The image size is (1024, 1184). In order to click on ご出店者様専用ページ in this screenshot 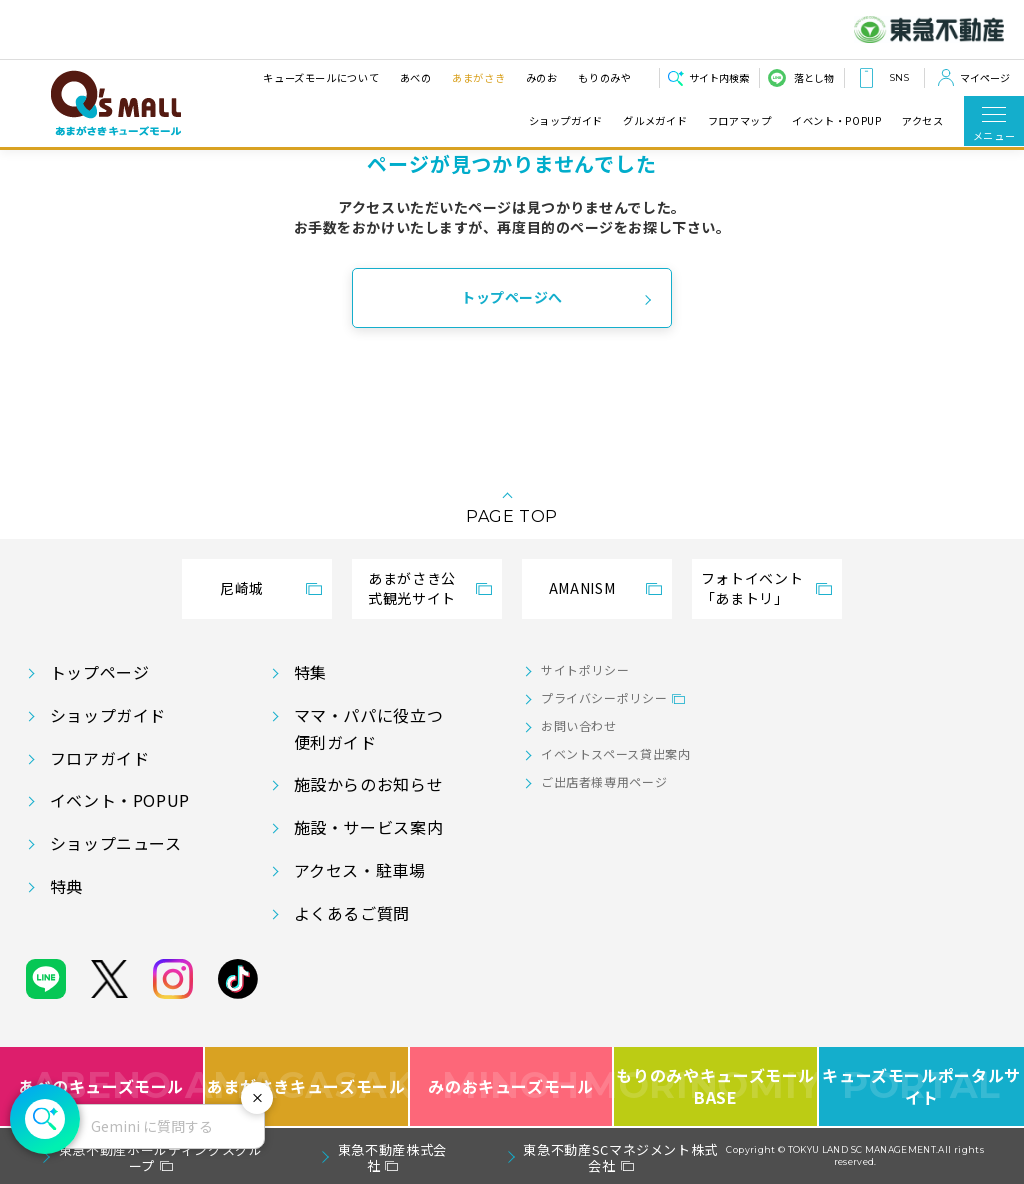, I will do `click(604, 781)`.